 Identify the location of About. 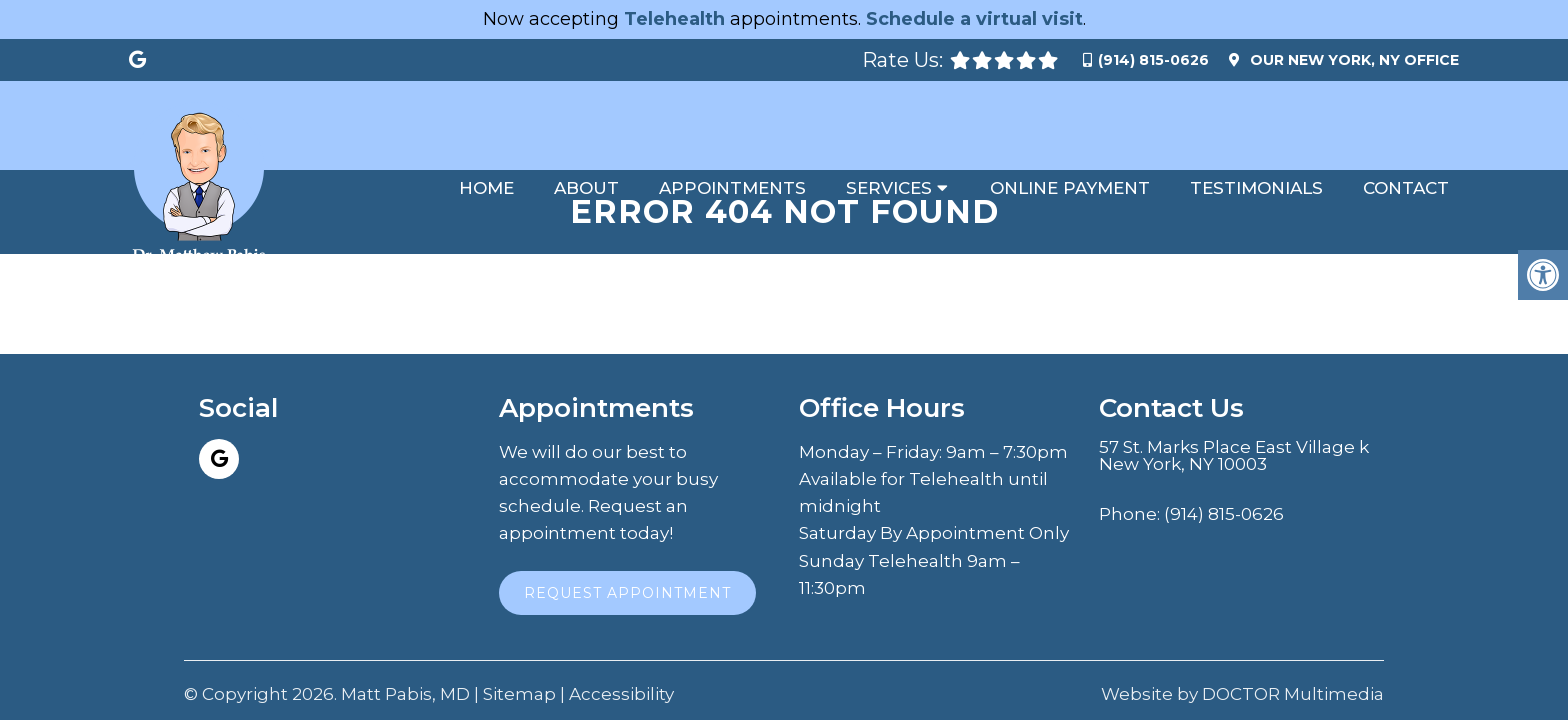
(586, 188).